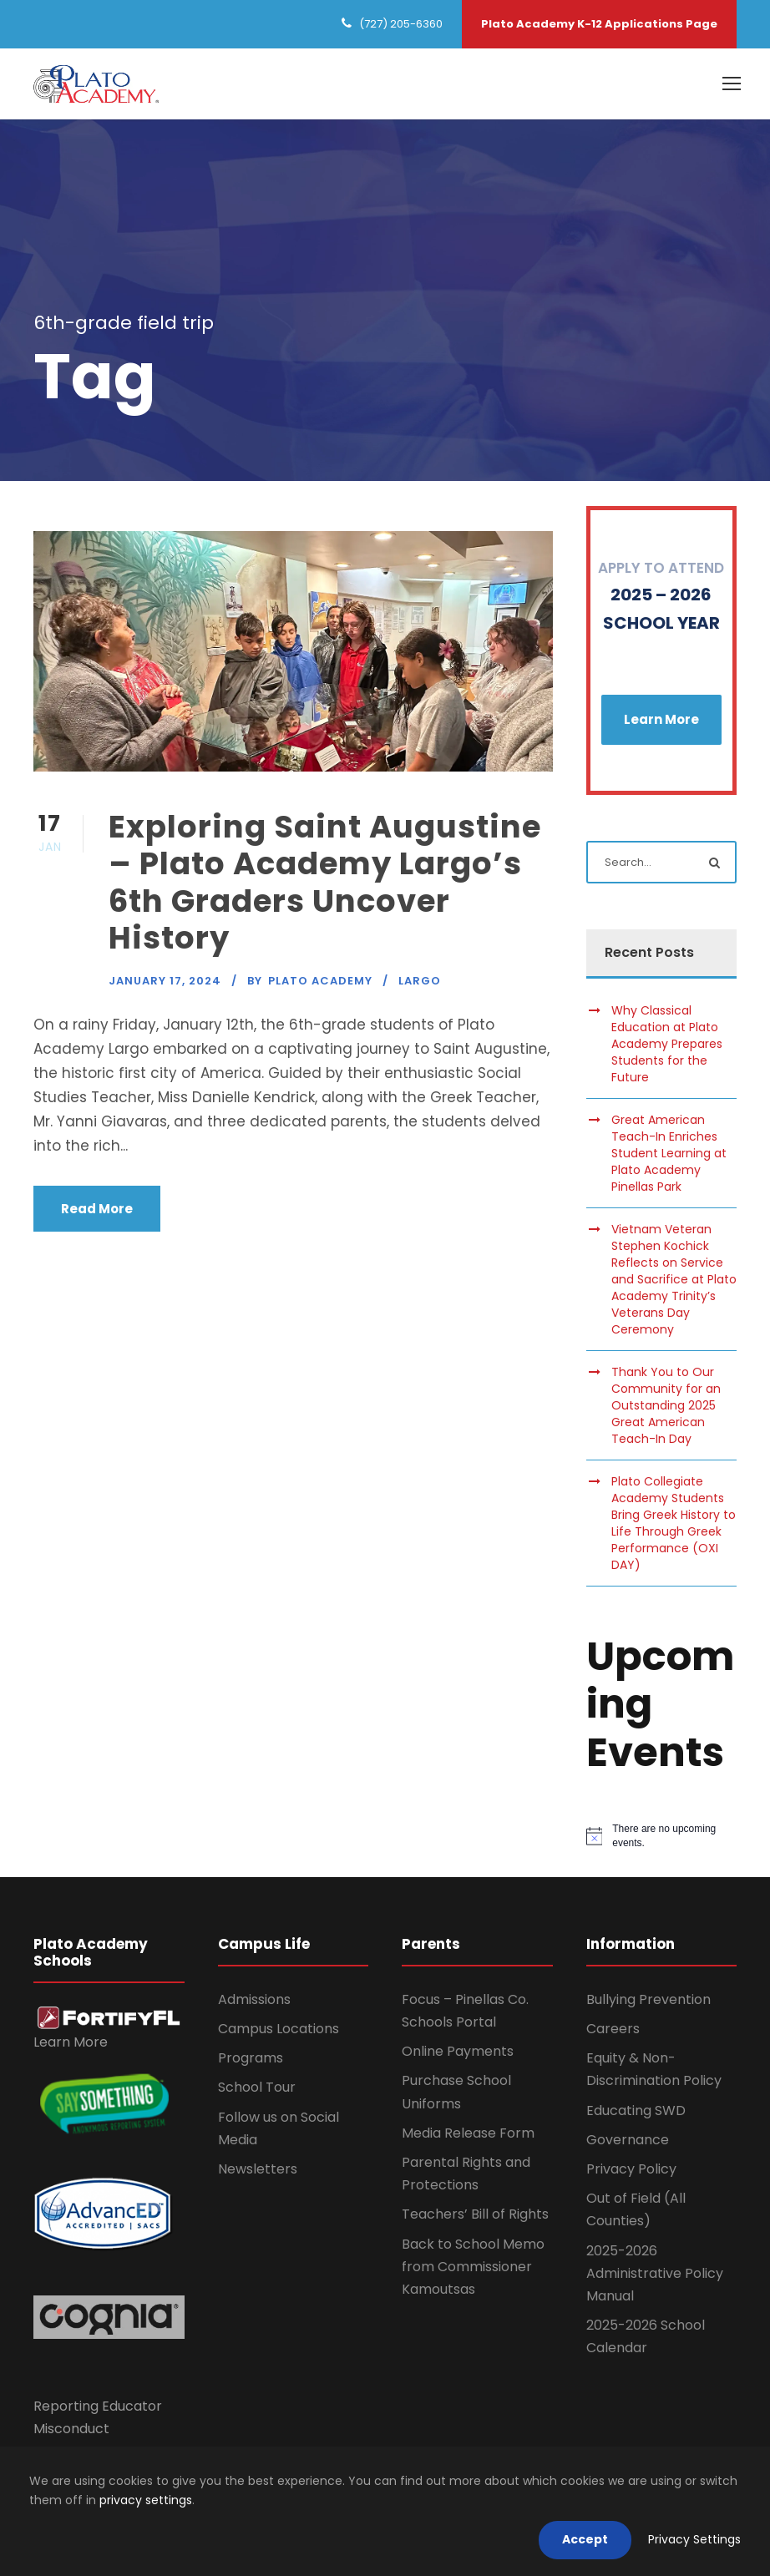 This screenshot has width=770, height=2576. Describe the element at coordinates (666, 1405) in the screenshot. I see `Thank You to Our Community for an Outstanding 2025 Great American Teach-In Day` at that location.